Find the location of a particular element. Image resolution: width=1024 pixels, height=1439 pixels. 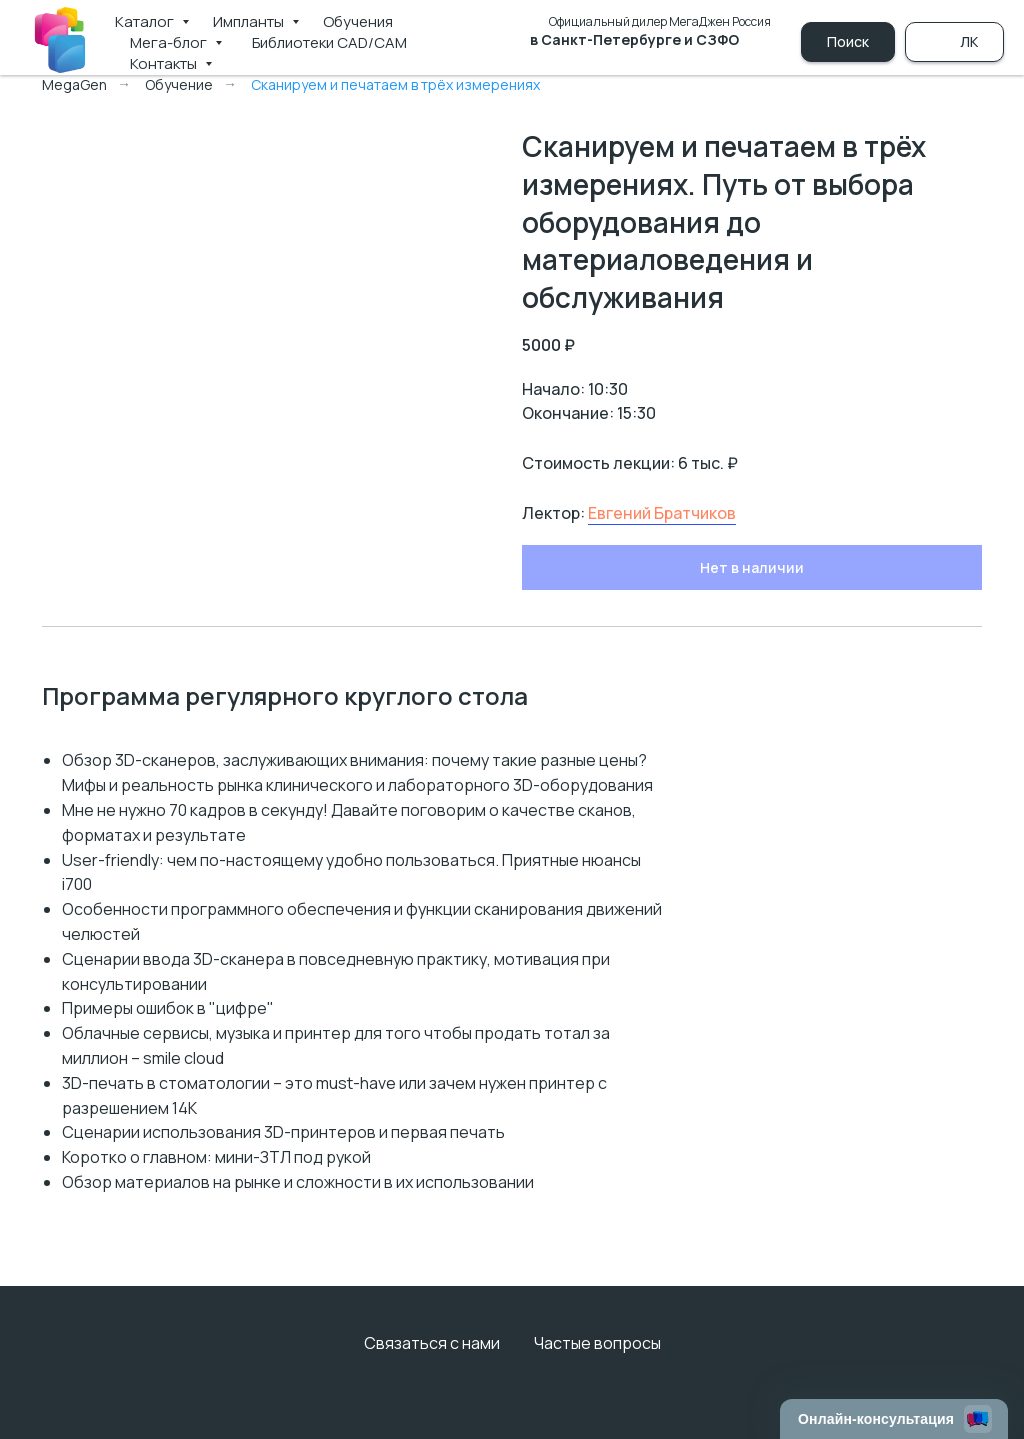

Связаться с нами is located at coordinates (432, 1343).